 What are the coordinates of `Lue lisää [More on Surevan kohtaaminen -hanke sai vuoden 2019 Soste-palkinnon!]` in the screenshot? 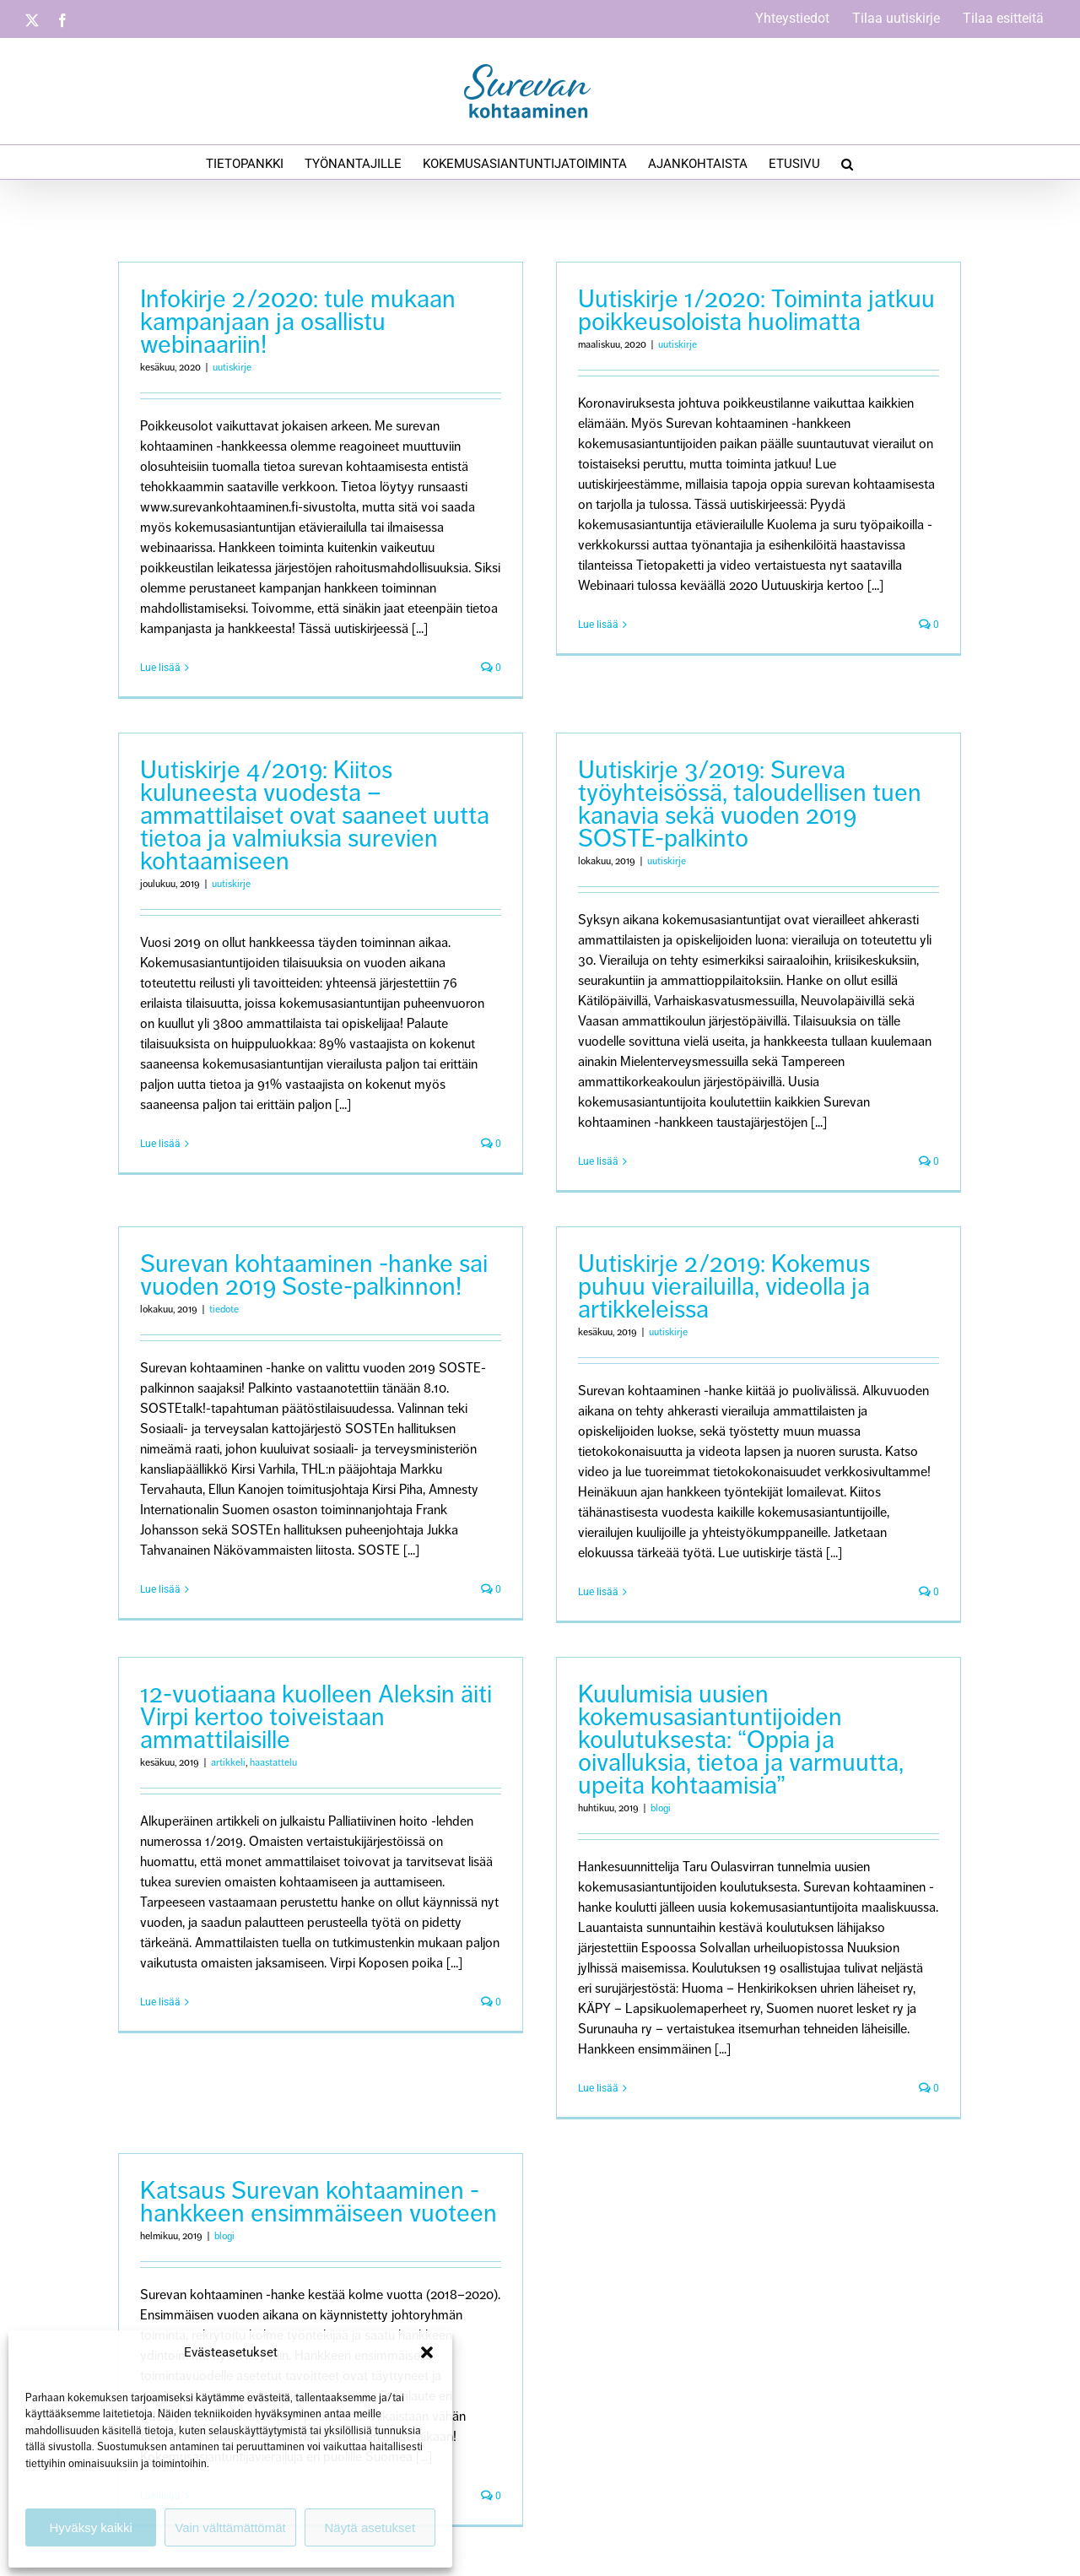 It's located at (189, 1561).